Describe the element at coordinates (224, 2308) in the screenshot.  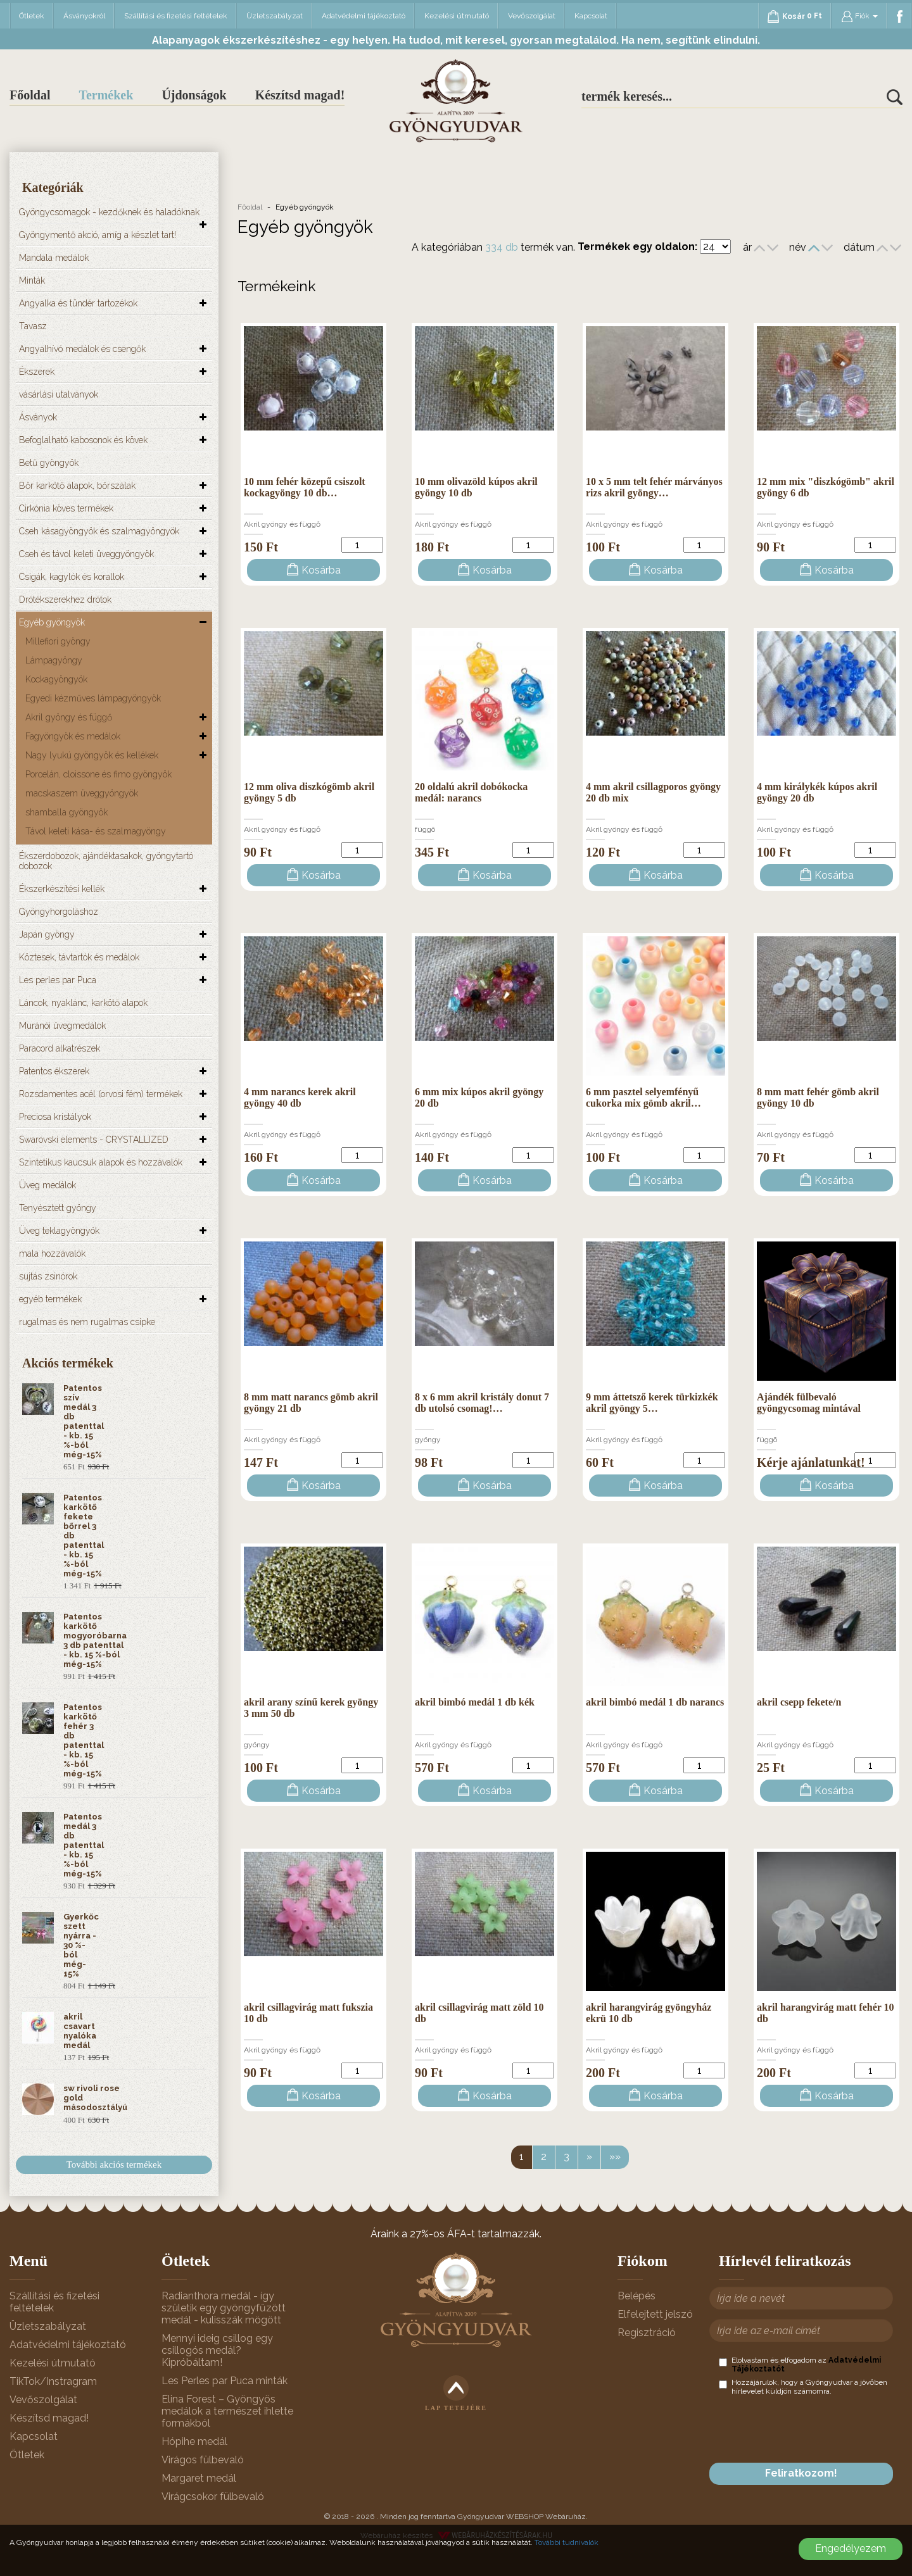
I see `Radianthora medál - így születik egy gyöngyfűzött medál - kulisszák mögött` at that location.